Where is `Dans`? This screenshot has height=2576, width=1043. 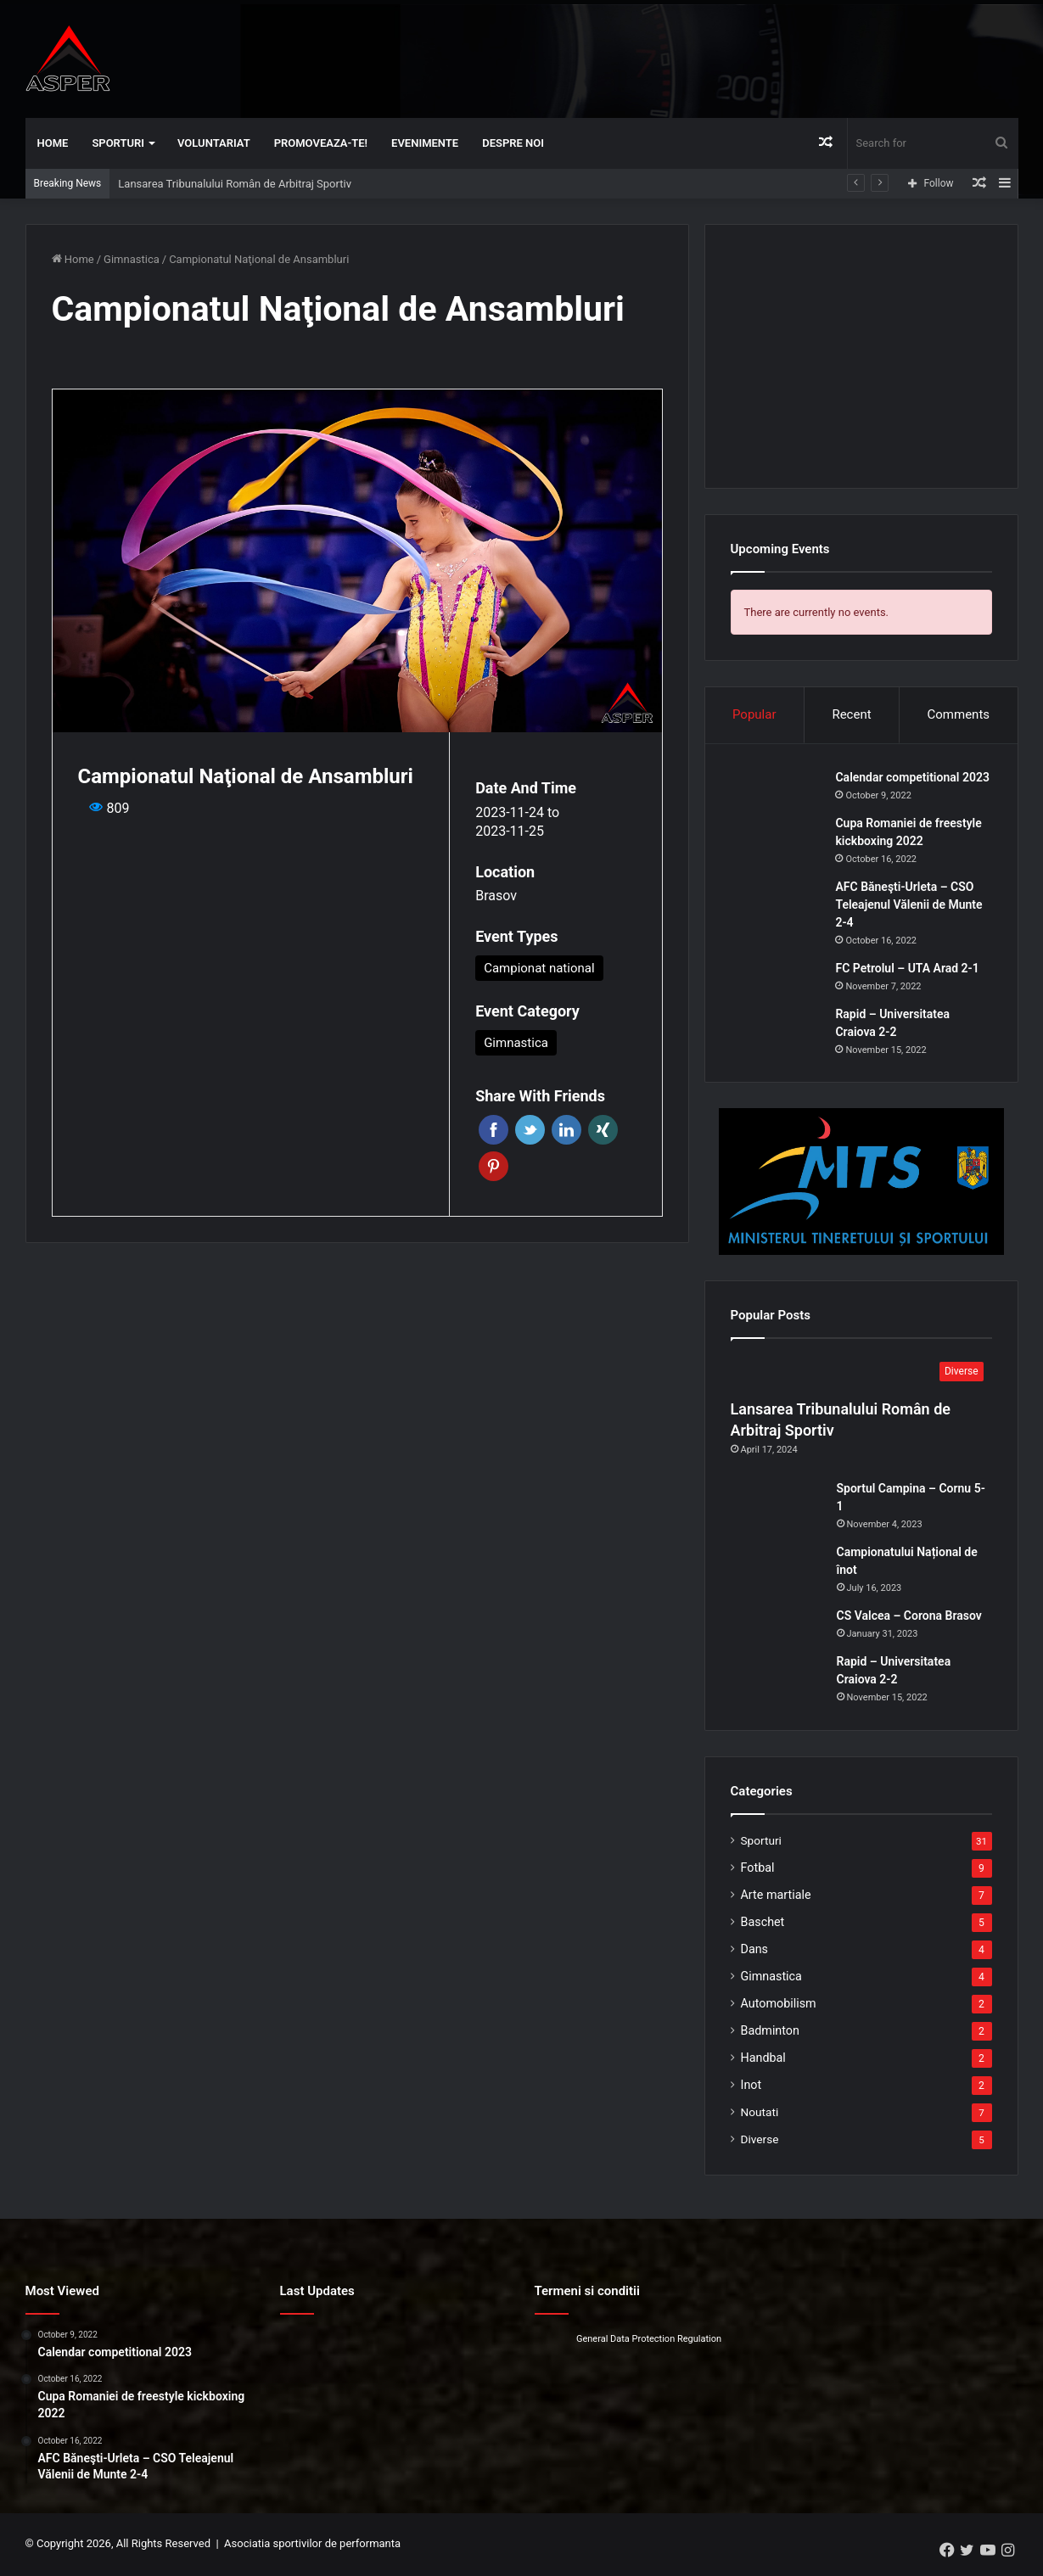 Dans is located at coordinates (755, 1950).